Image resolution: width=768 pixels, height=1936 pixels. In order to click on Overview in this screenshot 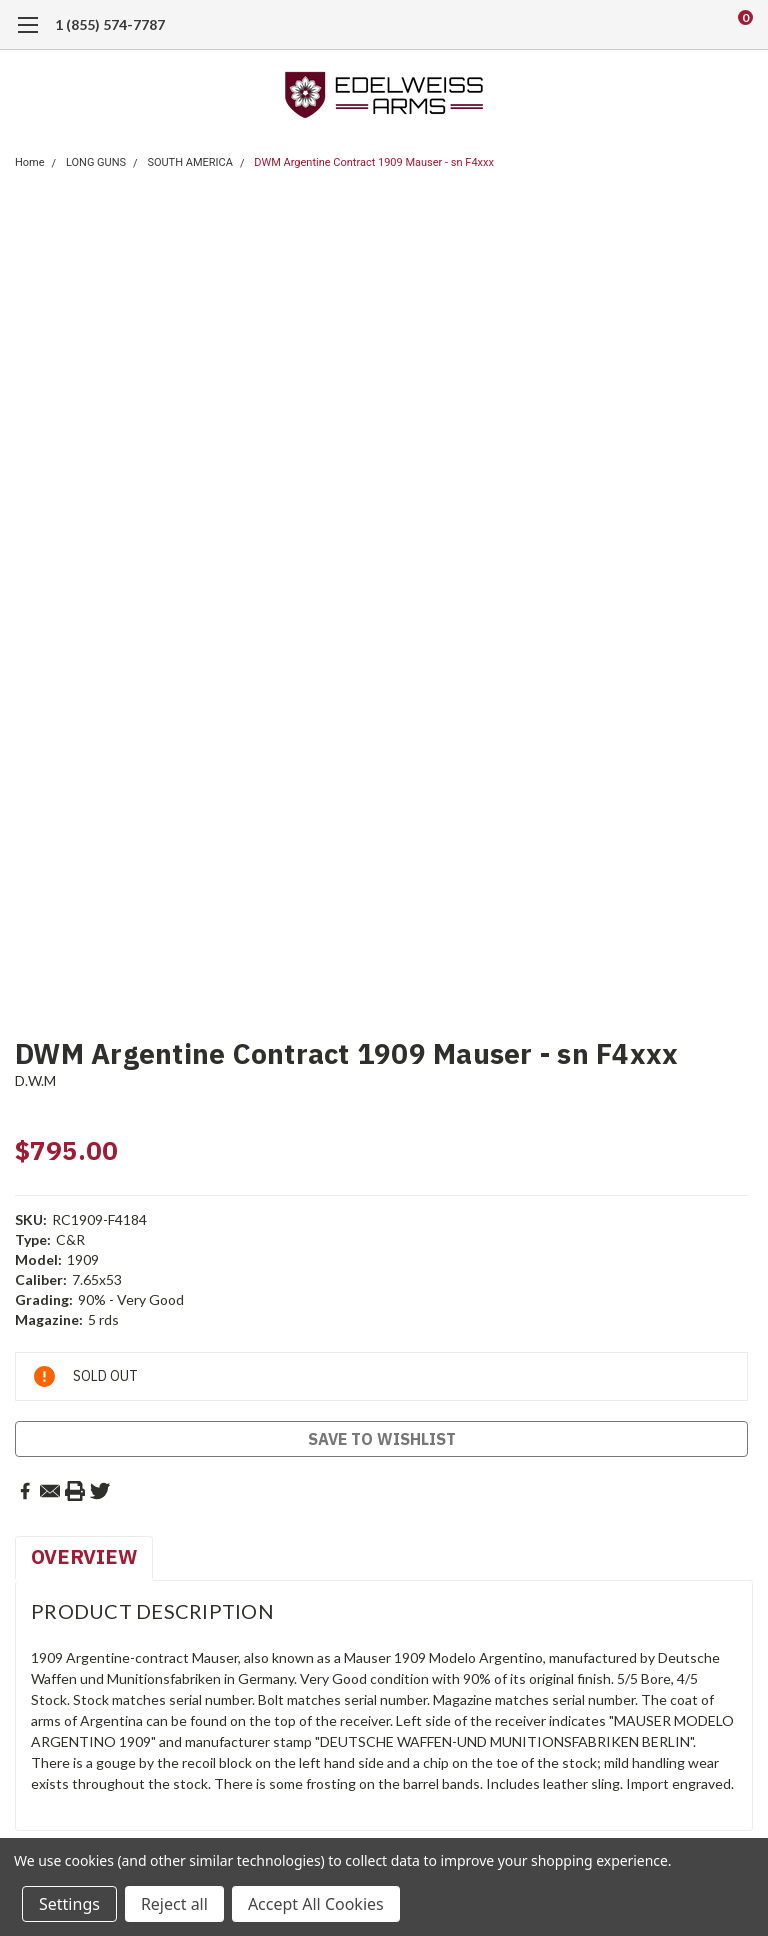, I will do `click(84, 1556)`.